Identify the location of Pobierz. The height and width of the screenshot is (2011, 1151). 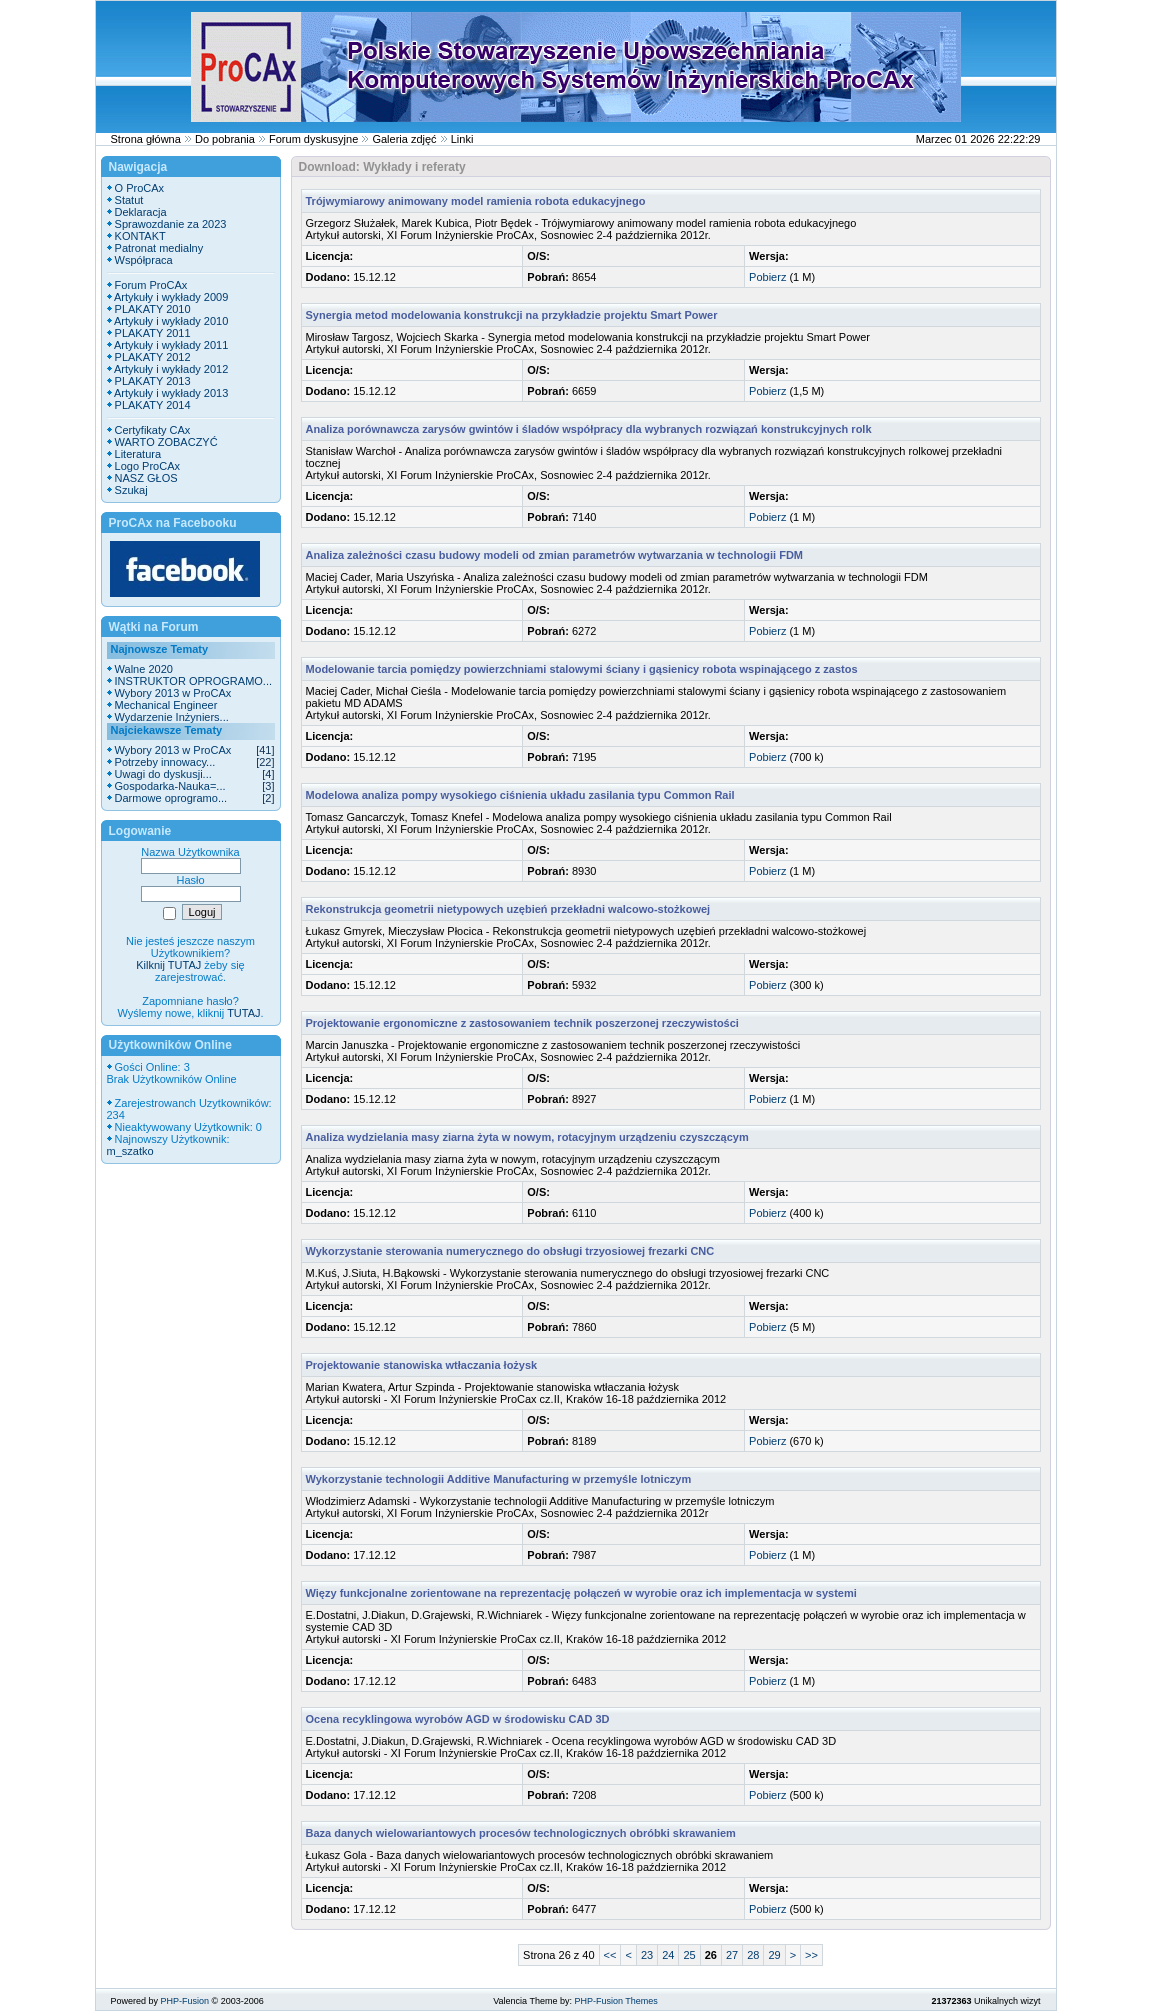
(767, 277).